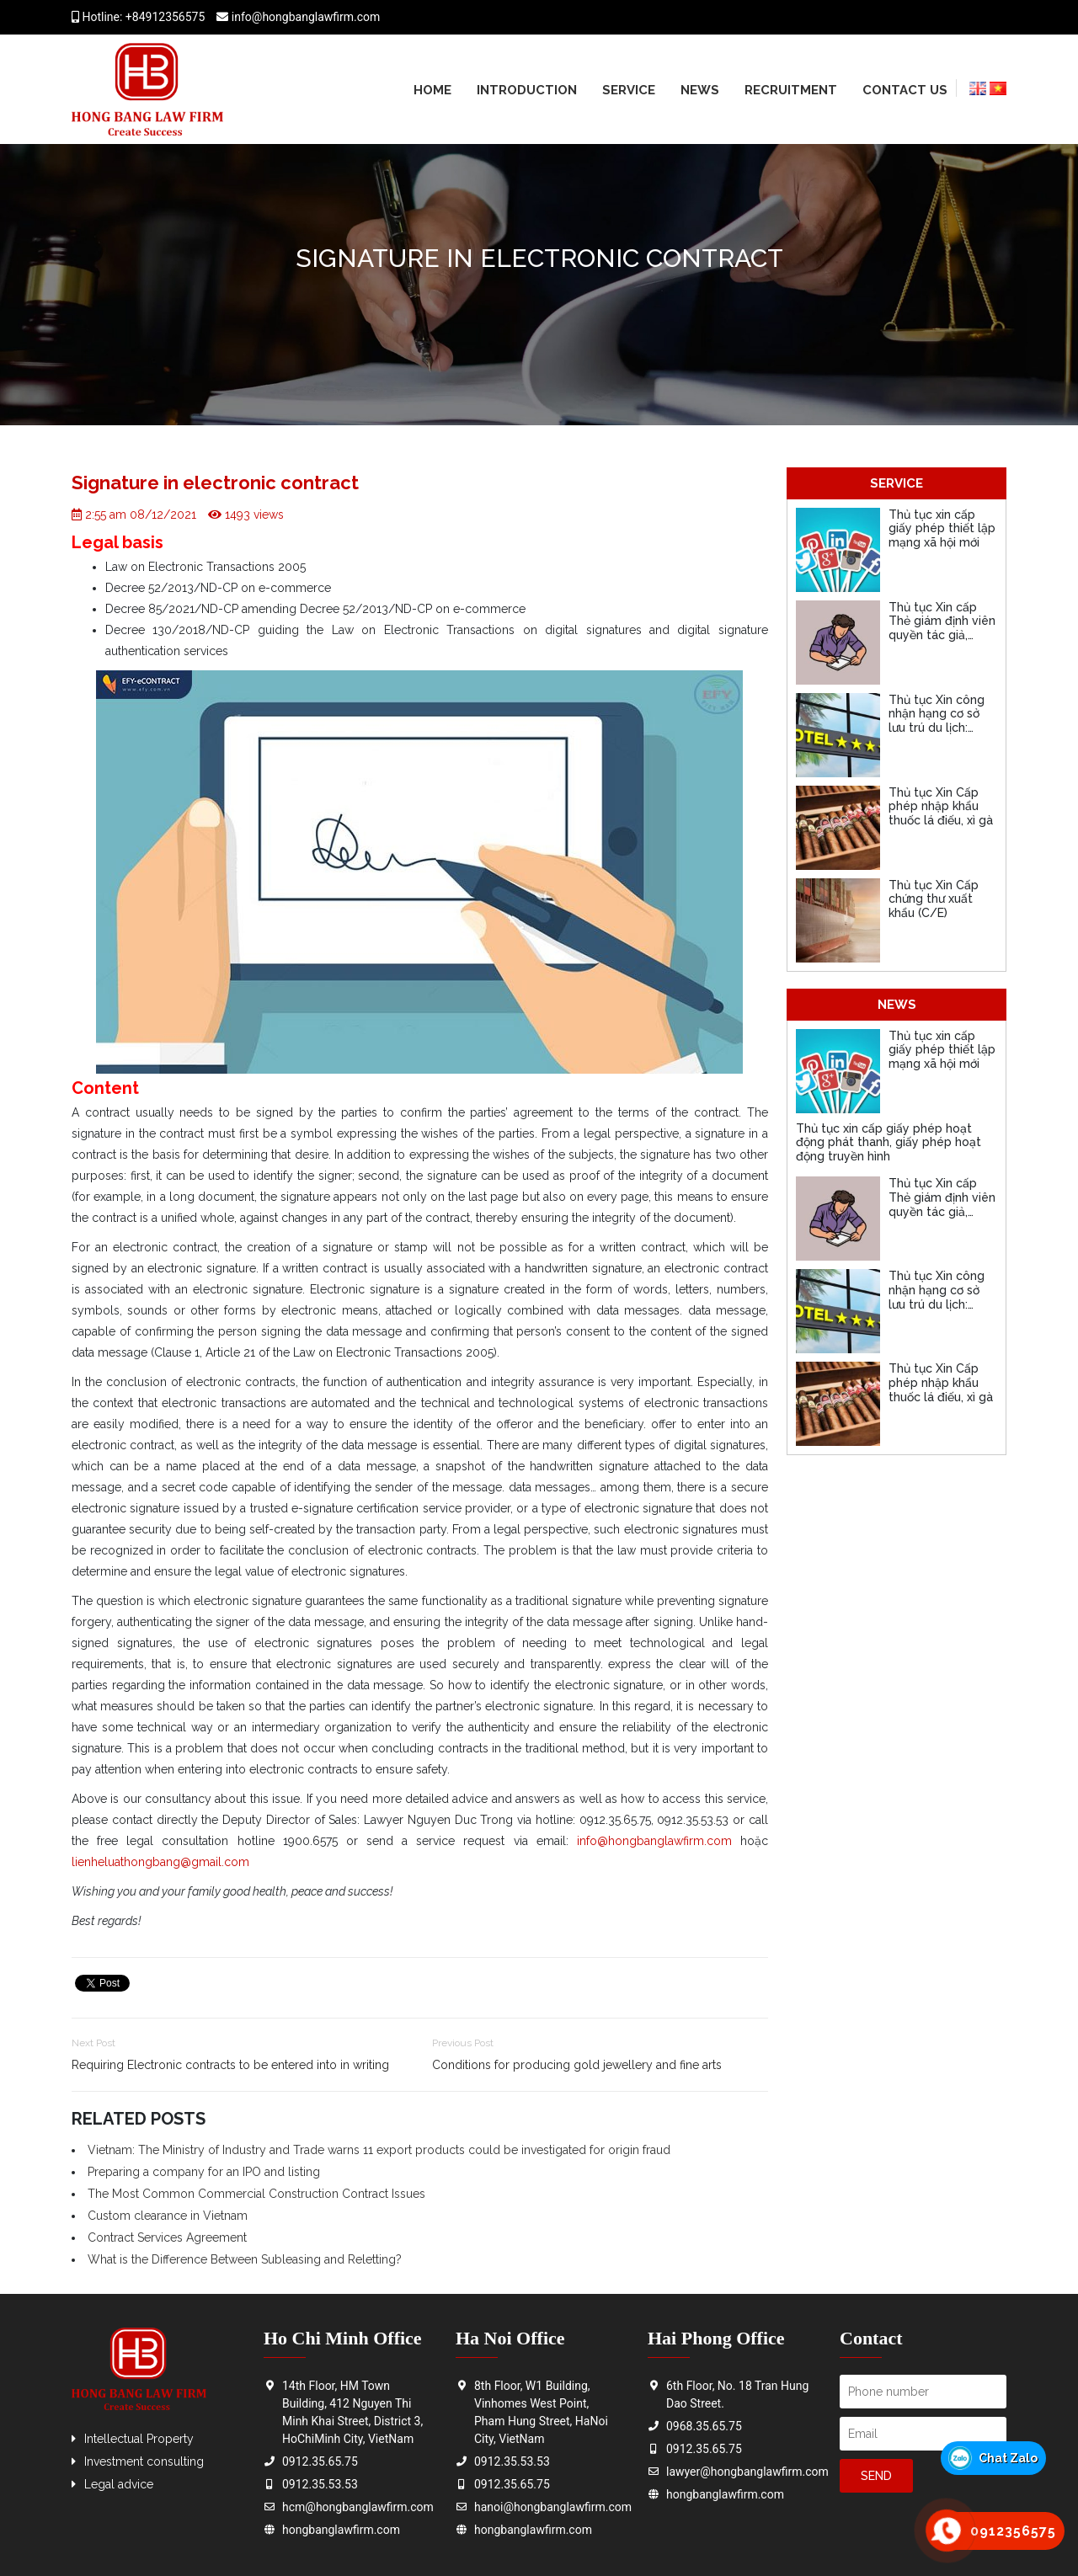  What do you see at coordinates (245, 2259) in the screenshot?
I see `What is the Difference Between Subleasing and Reletting?` at bounding box center [245, 2259].